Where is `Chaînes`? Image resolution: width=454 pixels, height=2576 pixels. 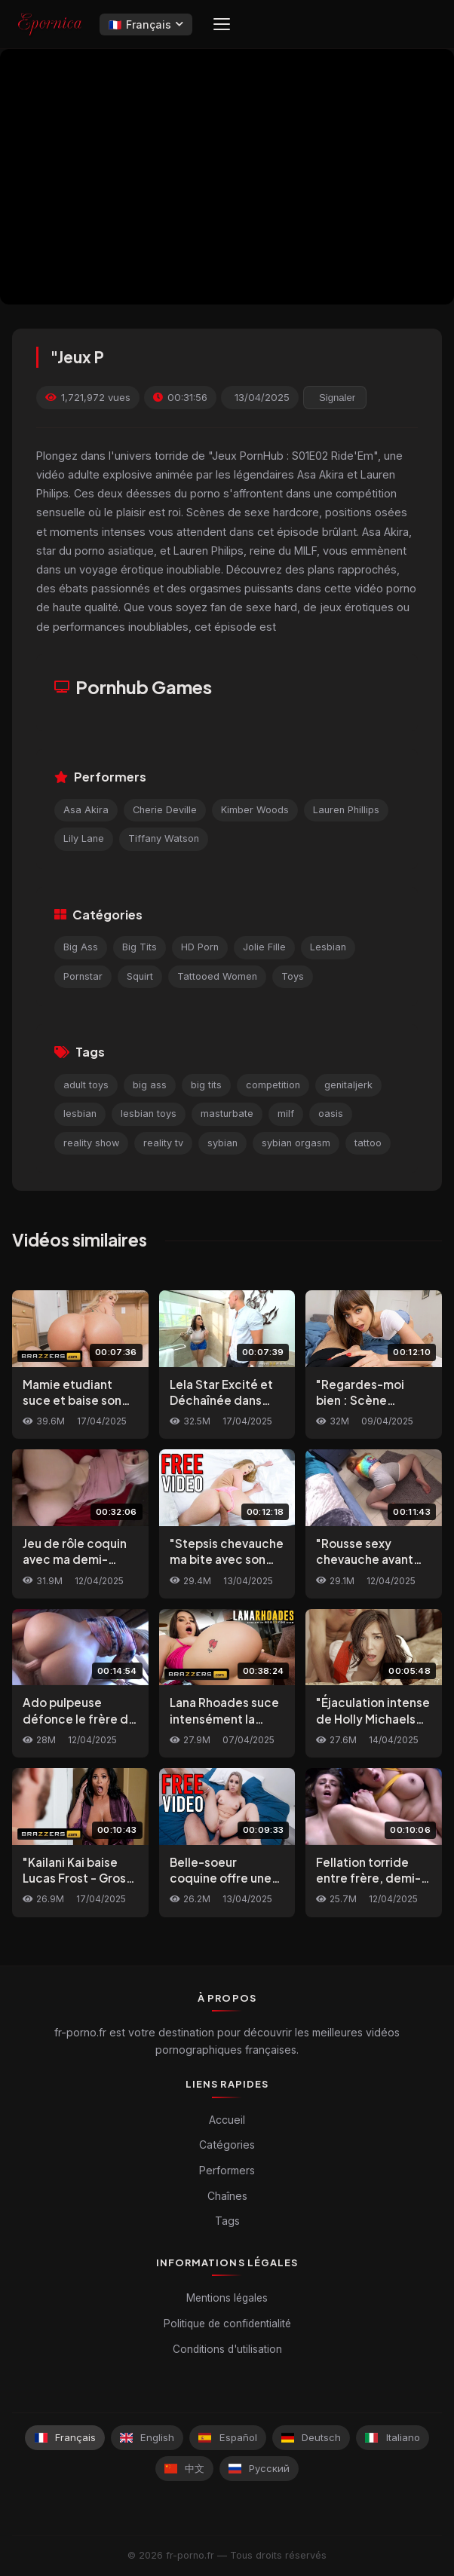 Chaînes is located at coordinates (227, 2195).